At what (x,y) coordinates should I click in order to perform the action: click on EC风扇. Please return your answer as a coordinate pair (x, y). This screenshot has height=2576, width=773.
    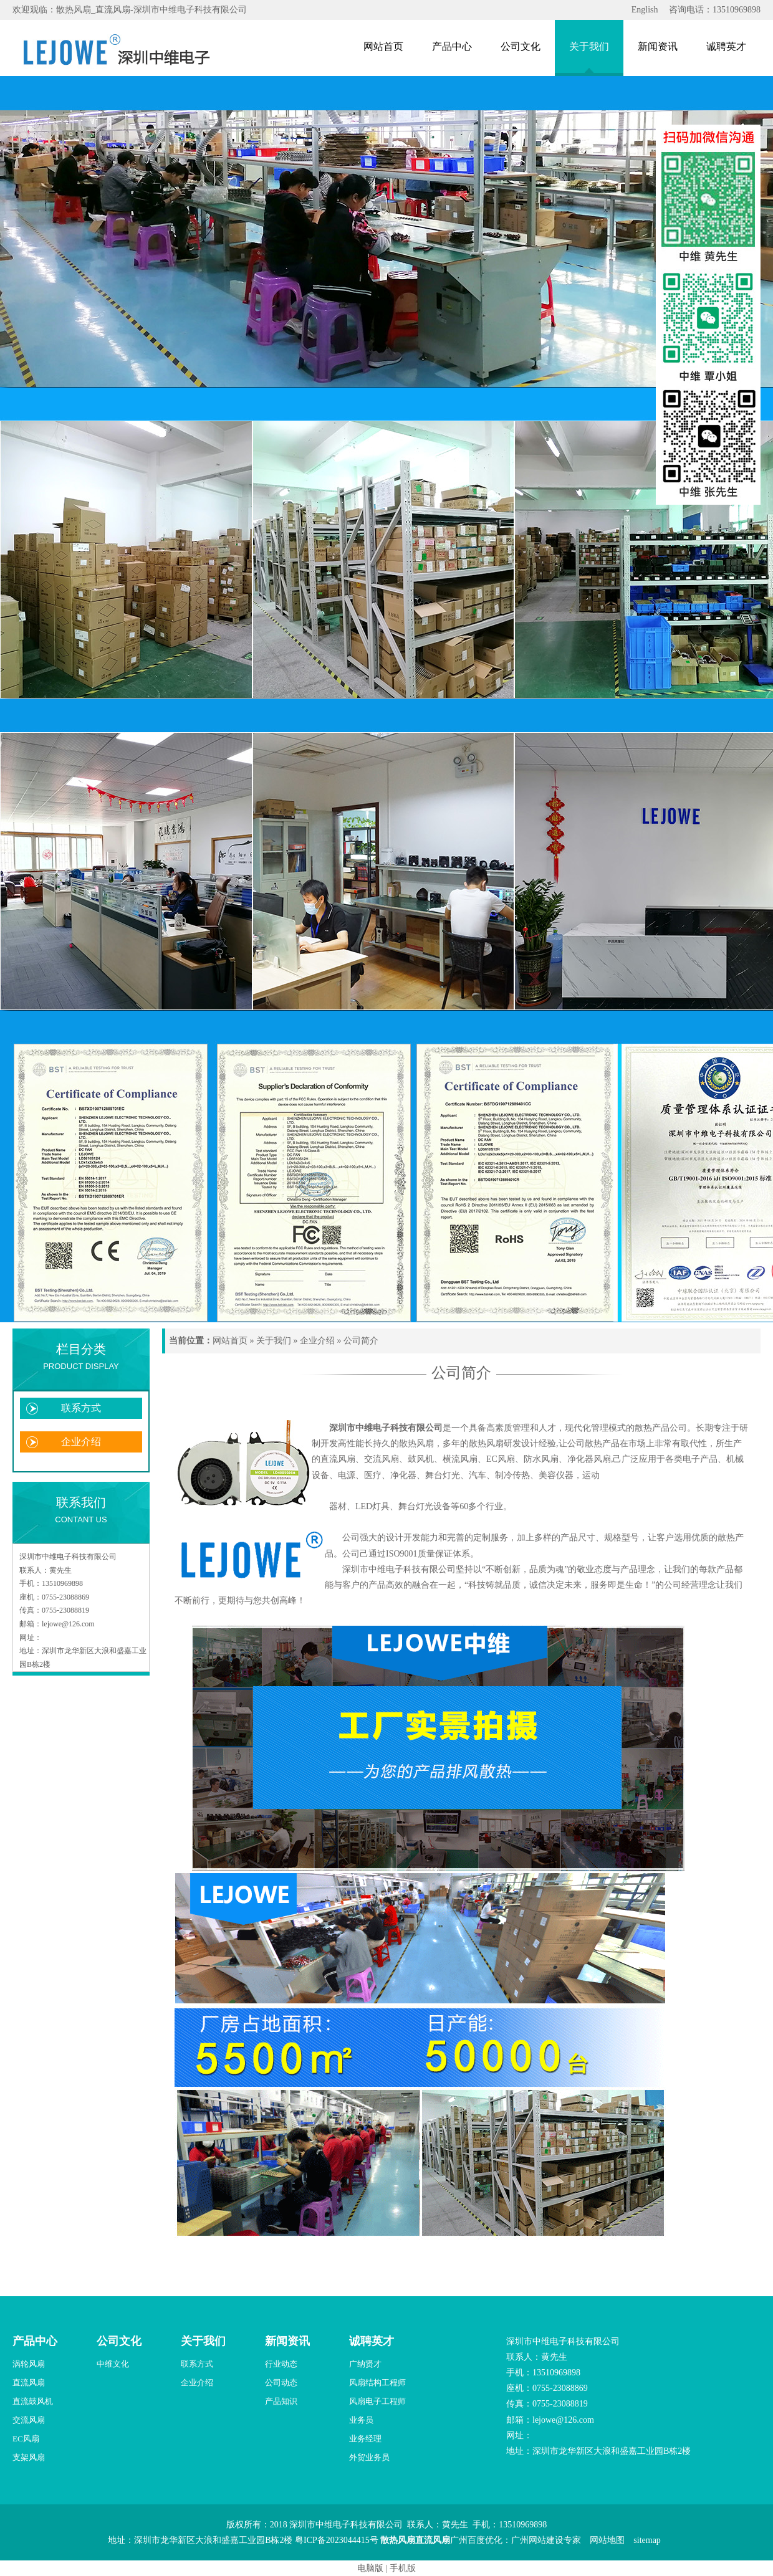
    Looking at the image, I should click on (25, 2438).